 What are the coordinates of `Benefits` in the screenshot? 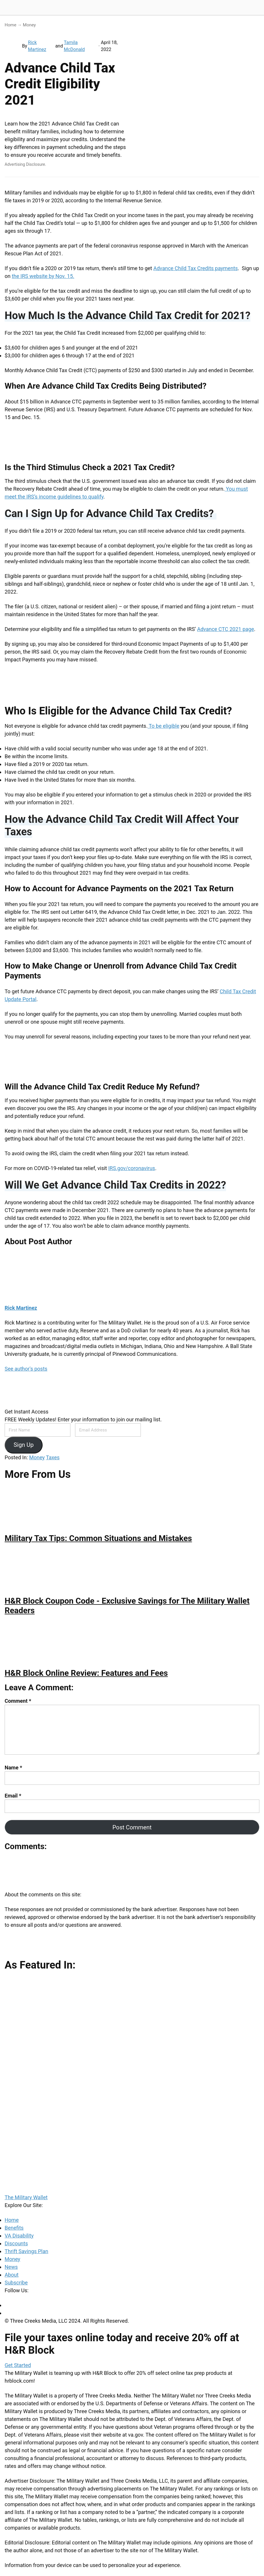 It's located at (14, 2228).